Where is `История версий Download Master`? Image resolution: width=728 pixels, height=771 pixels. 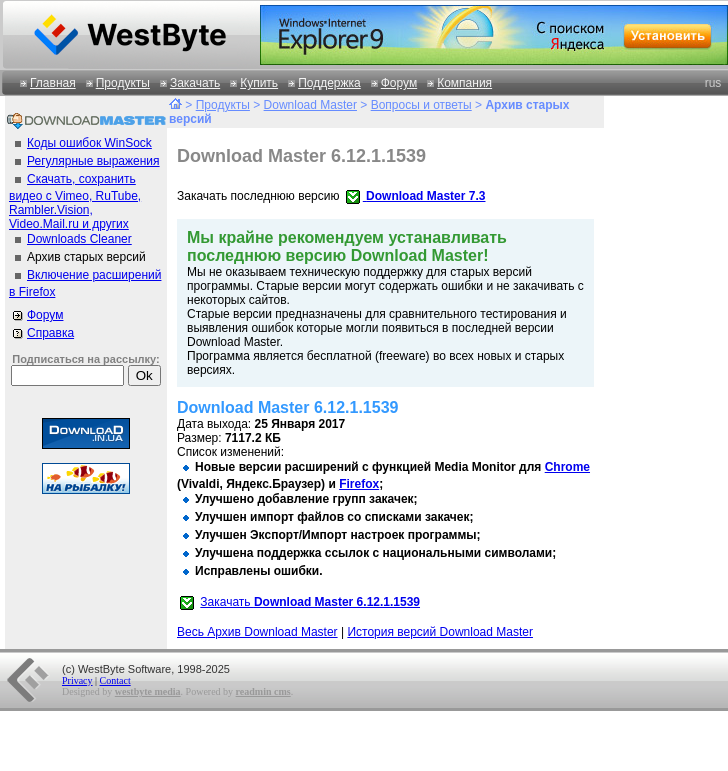
История версий Download Master is located at coordinates (440, 632).